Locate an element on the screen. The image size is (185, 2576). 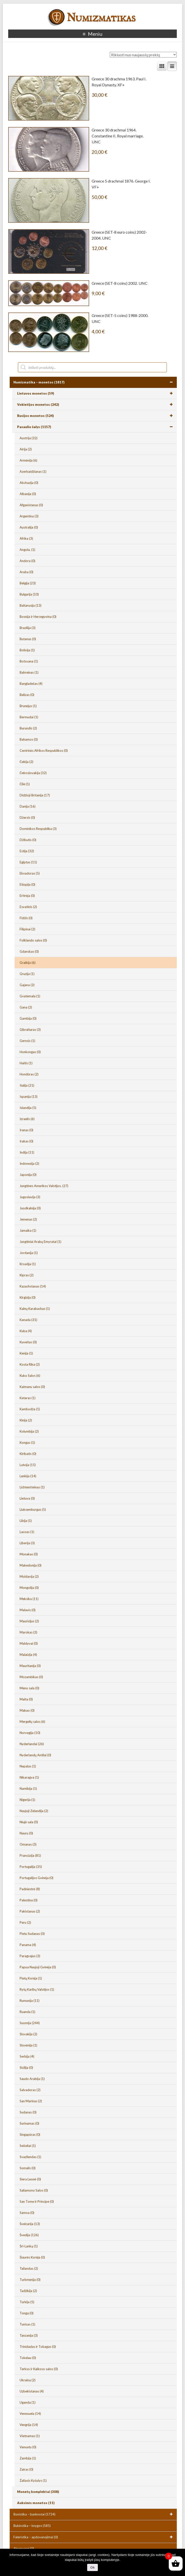
Abchazija is located at coordinates (29, 483).